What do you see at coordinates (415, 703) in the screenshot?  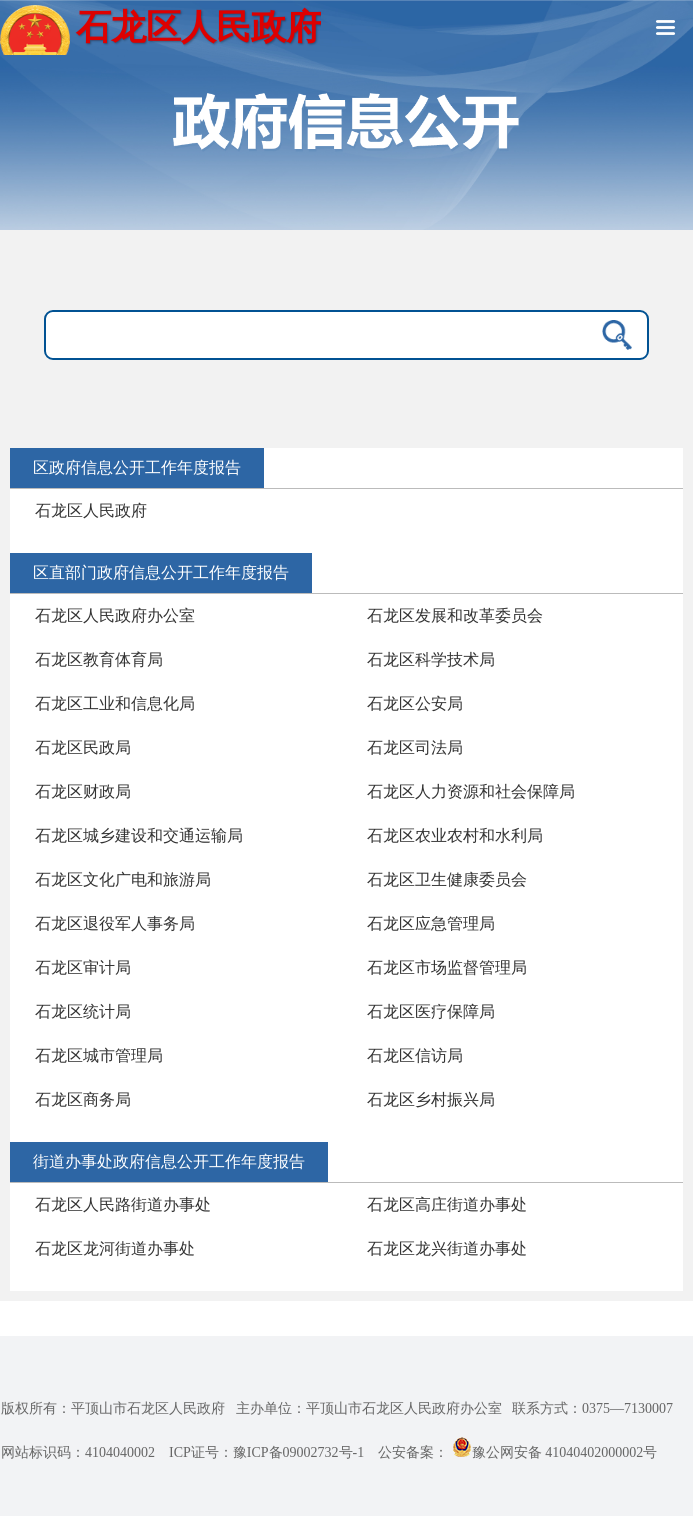 I see `石龙区公安局` at bounding box center [415, 703].